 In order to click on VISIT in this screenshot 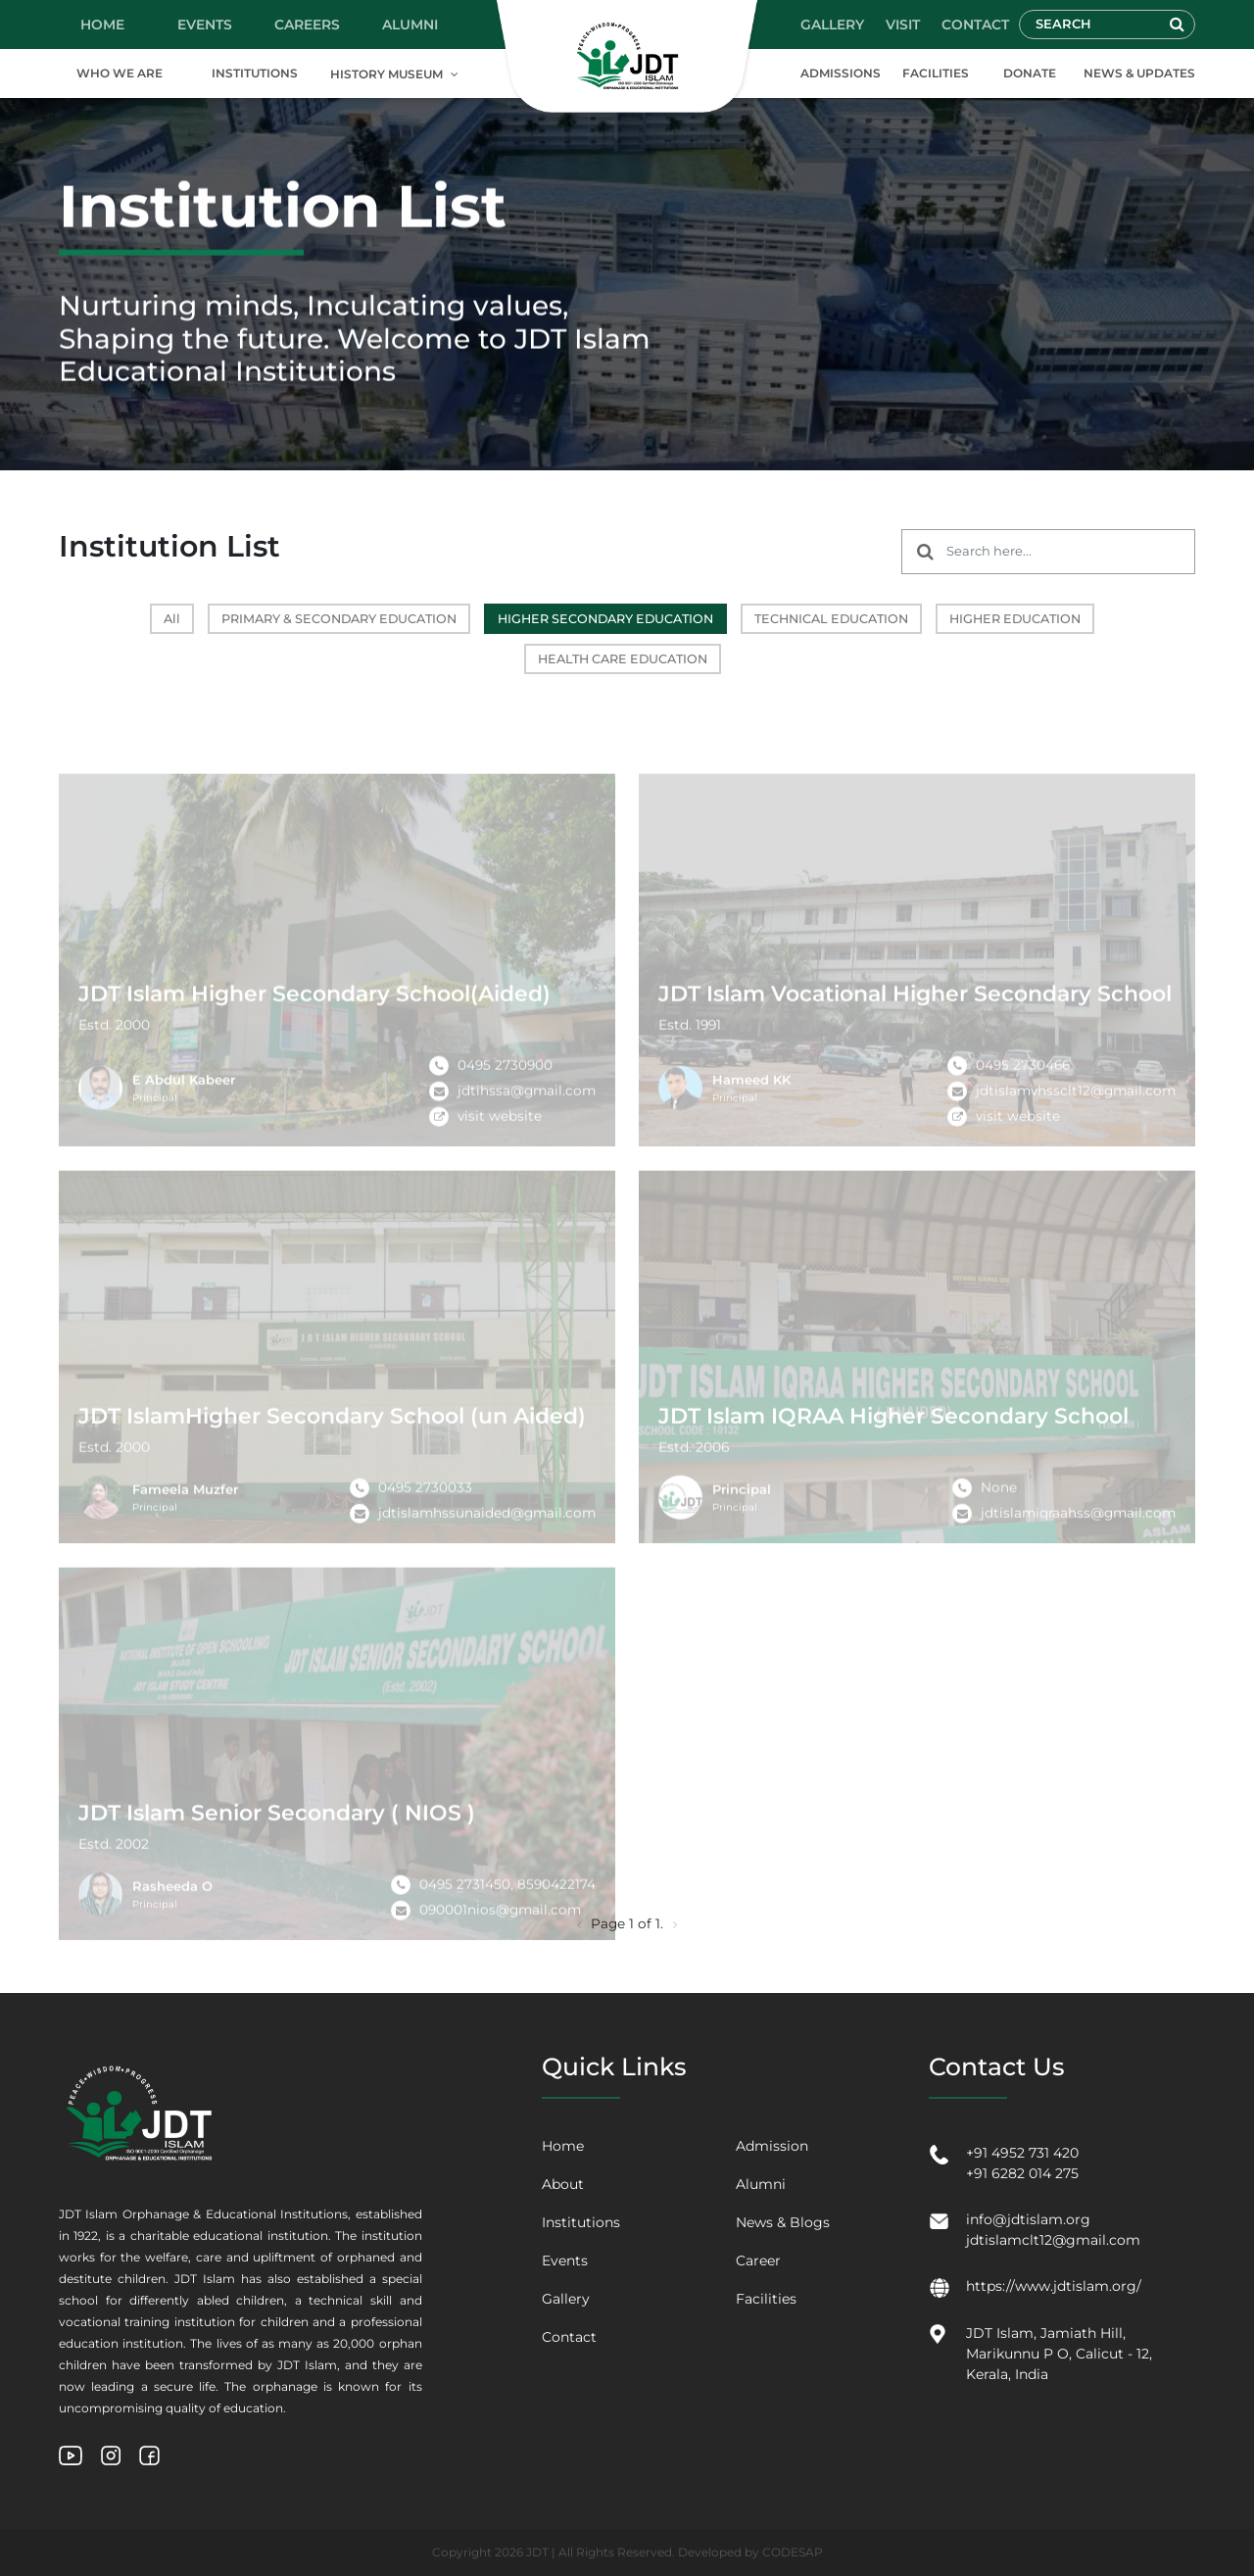, I will do `click(903, 24)`.